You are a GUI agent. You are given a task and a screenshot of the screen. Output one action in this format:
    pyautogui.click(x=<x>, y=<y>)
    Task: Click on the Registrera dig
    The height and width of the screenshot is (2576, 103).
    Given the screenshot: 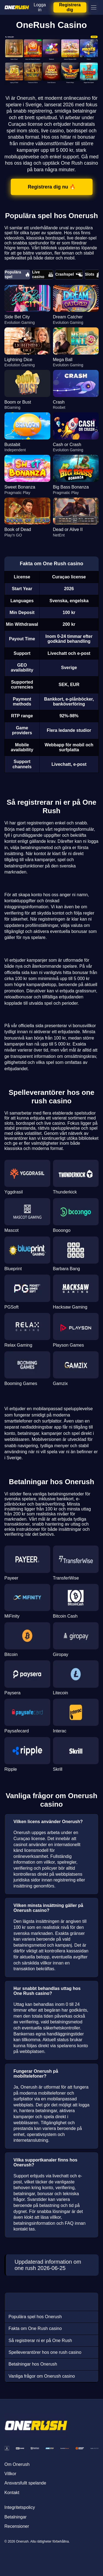 What is the action you would take?
    pyautogui.click(x=69, y=7)
    